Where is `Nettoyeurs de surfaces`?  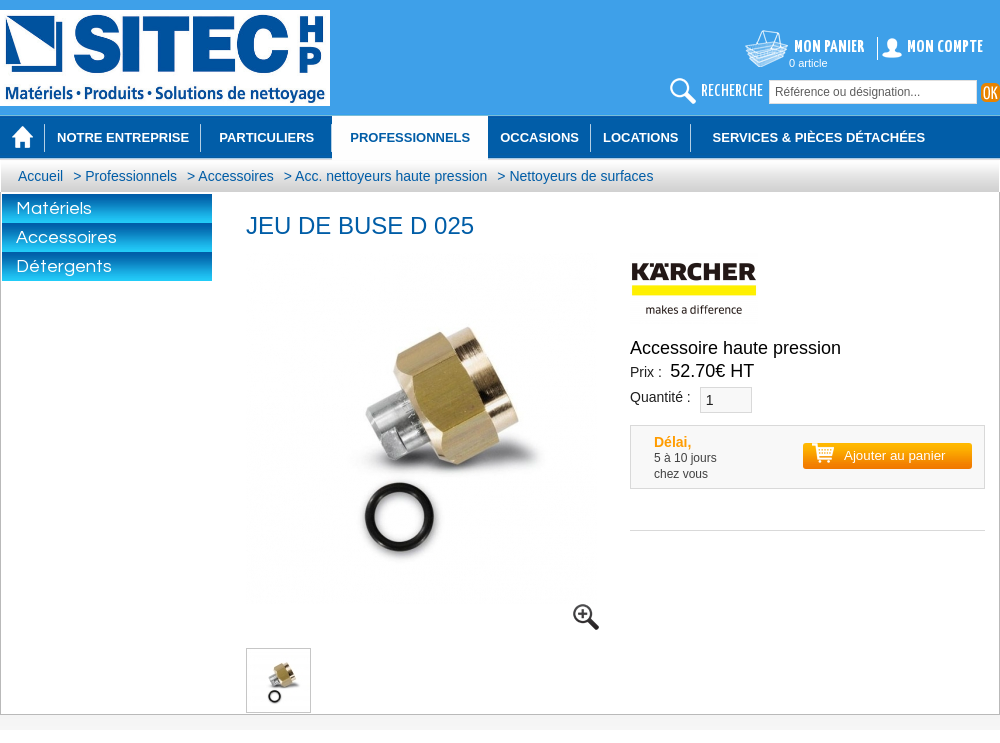
Nettoyeurs de surfaces is located at coordinates (581, 176).